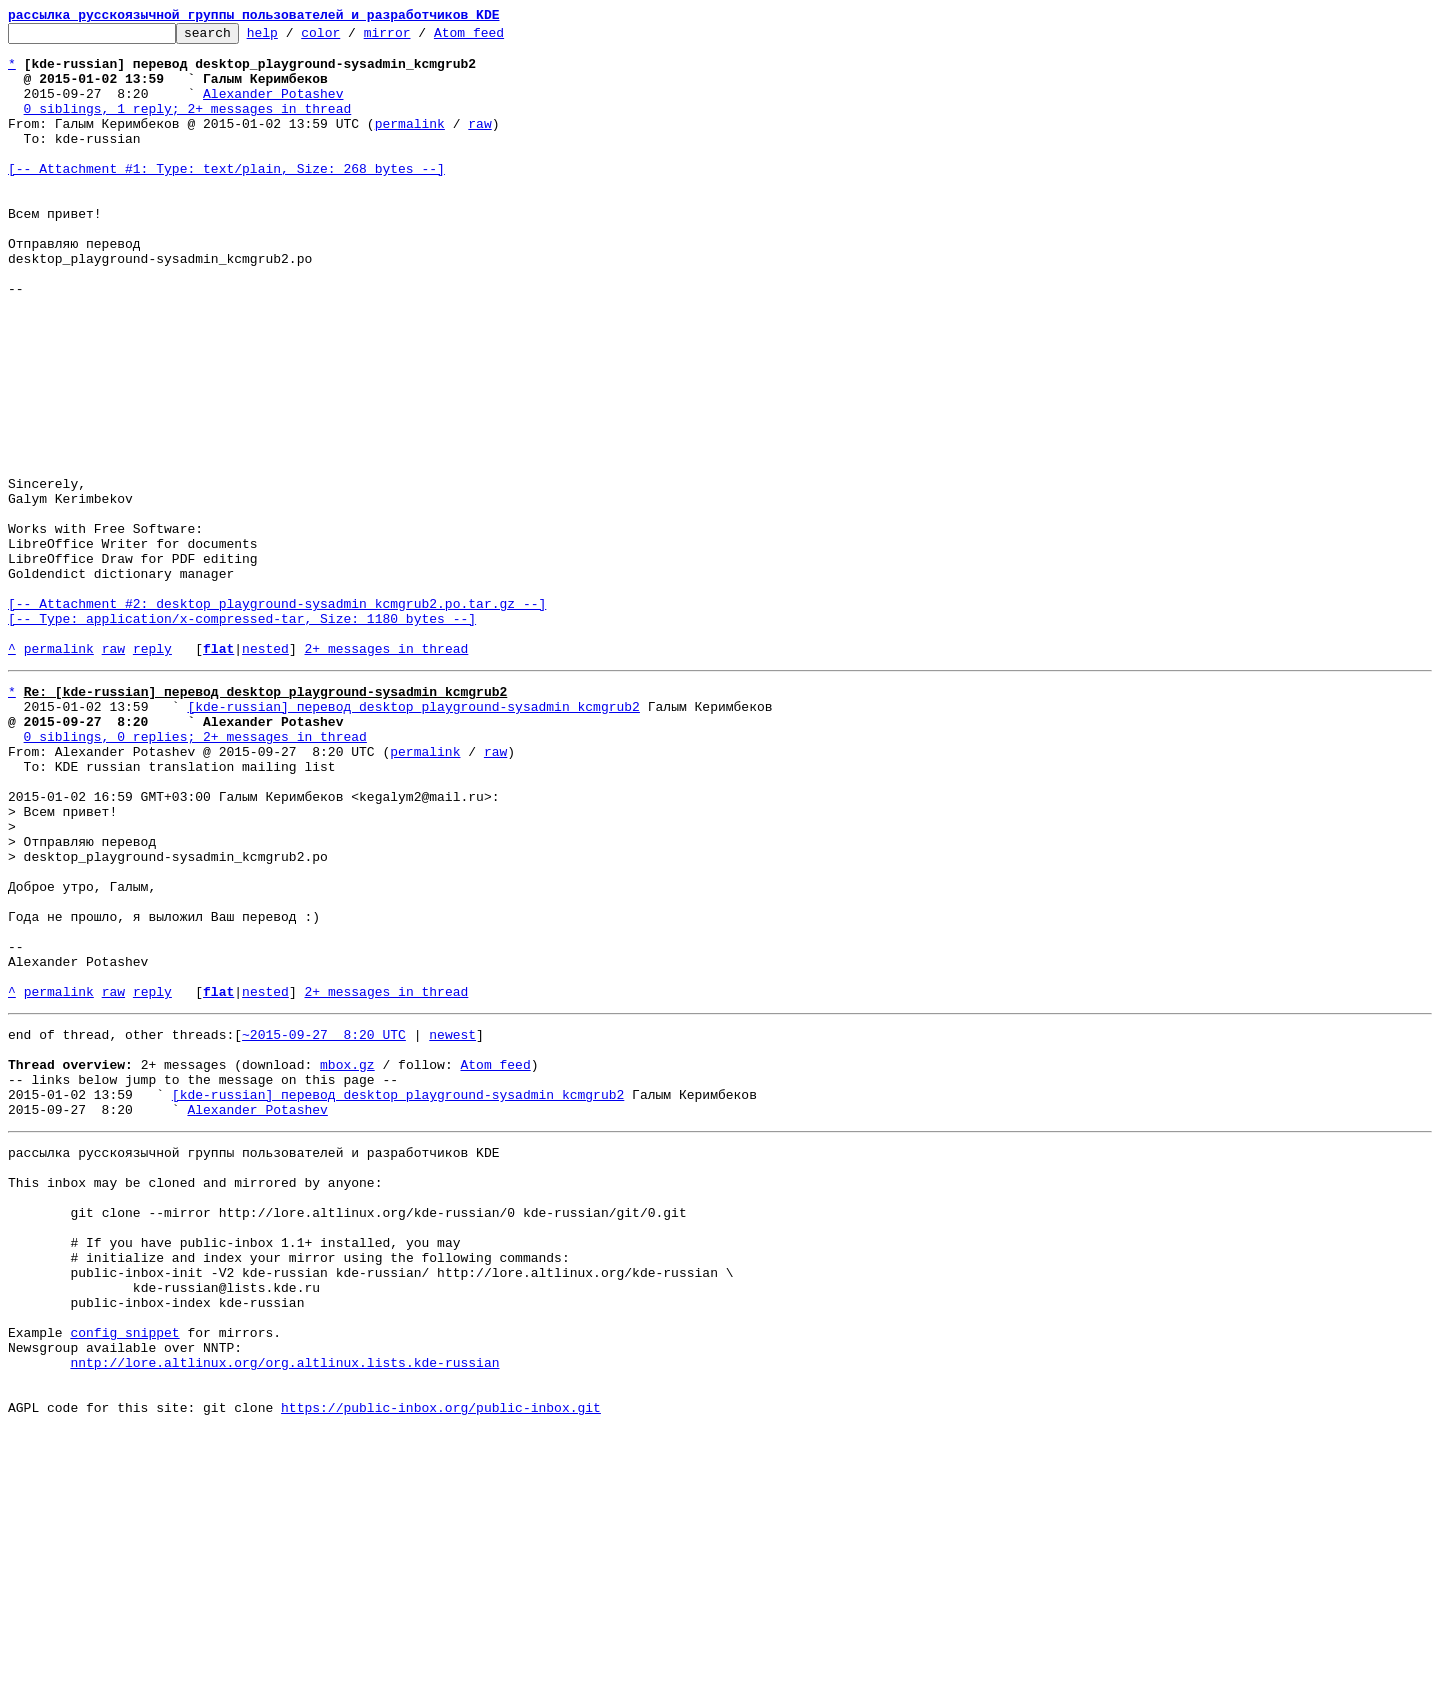 This screenshot has width=1440, height=1690. I want to click on nntp://lore.altlinux.org/org.altlinux.lists.kde-russian, so click(284, 1614).